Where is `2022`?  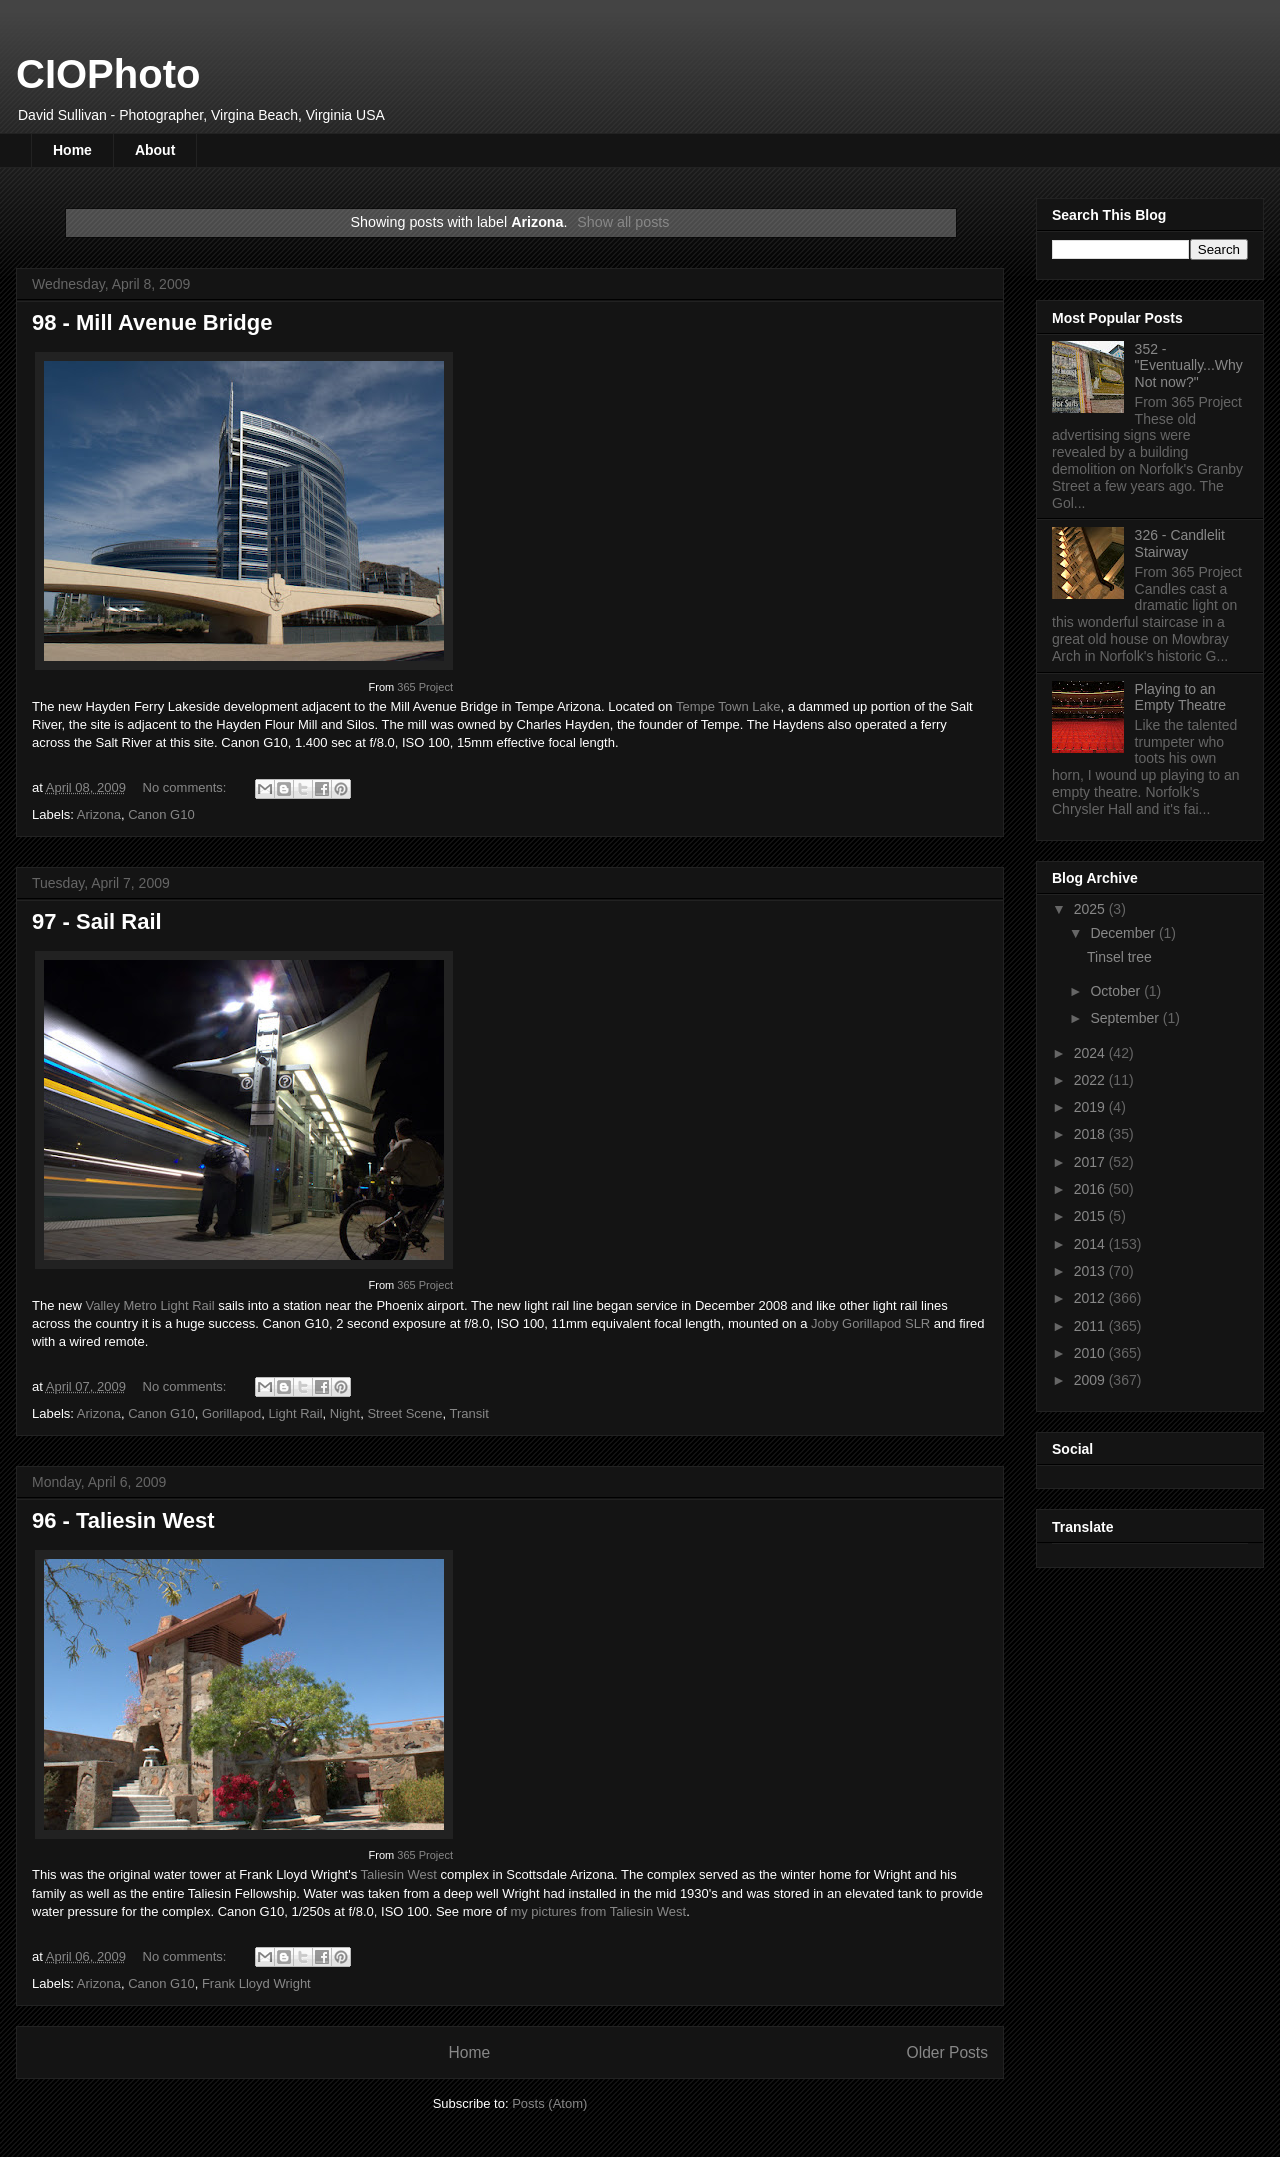
2022 is located at coordinates (1091, 1080).